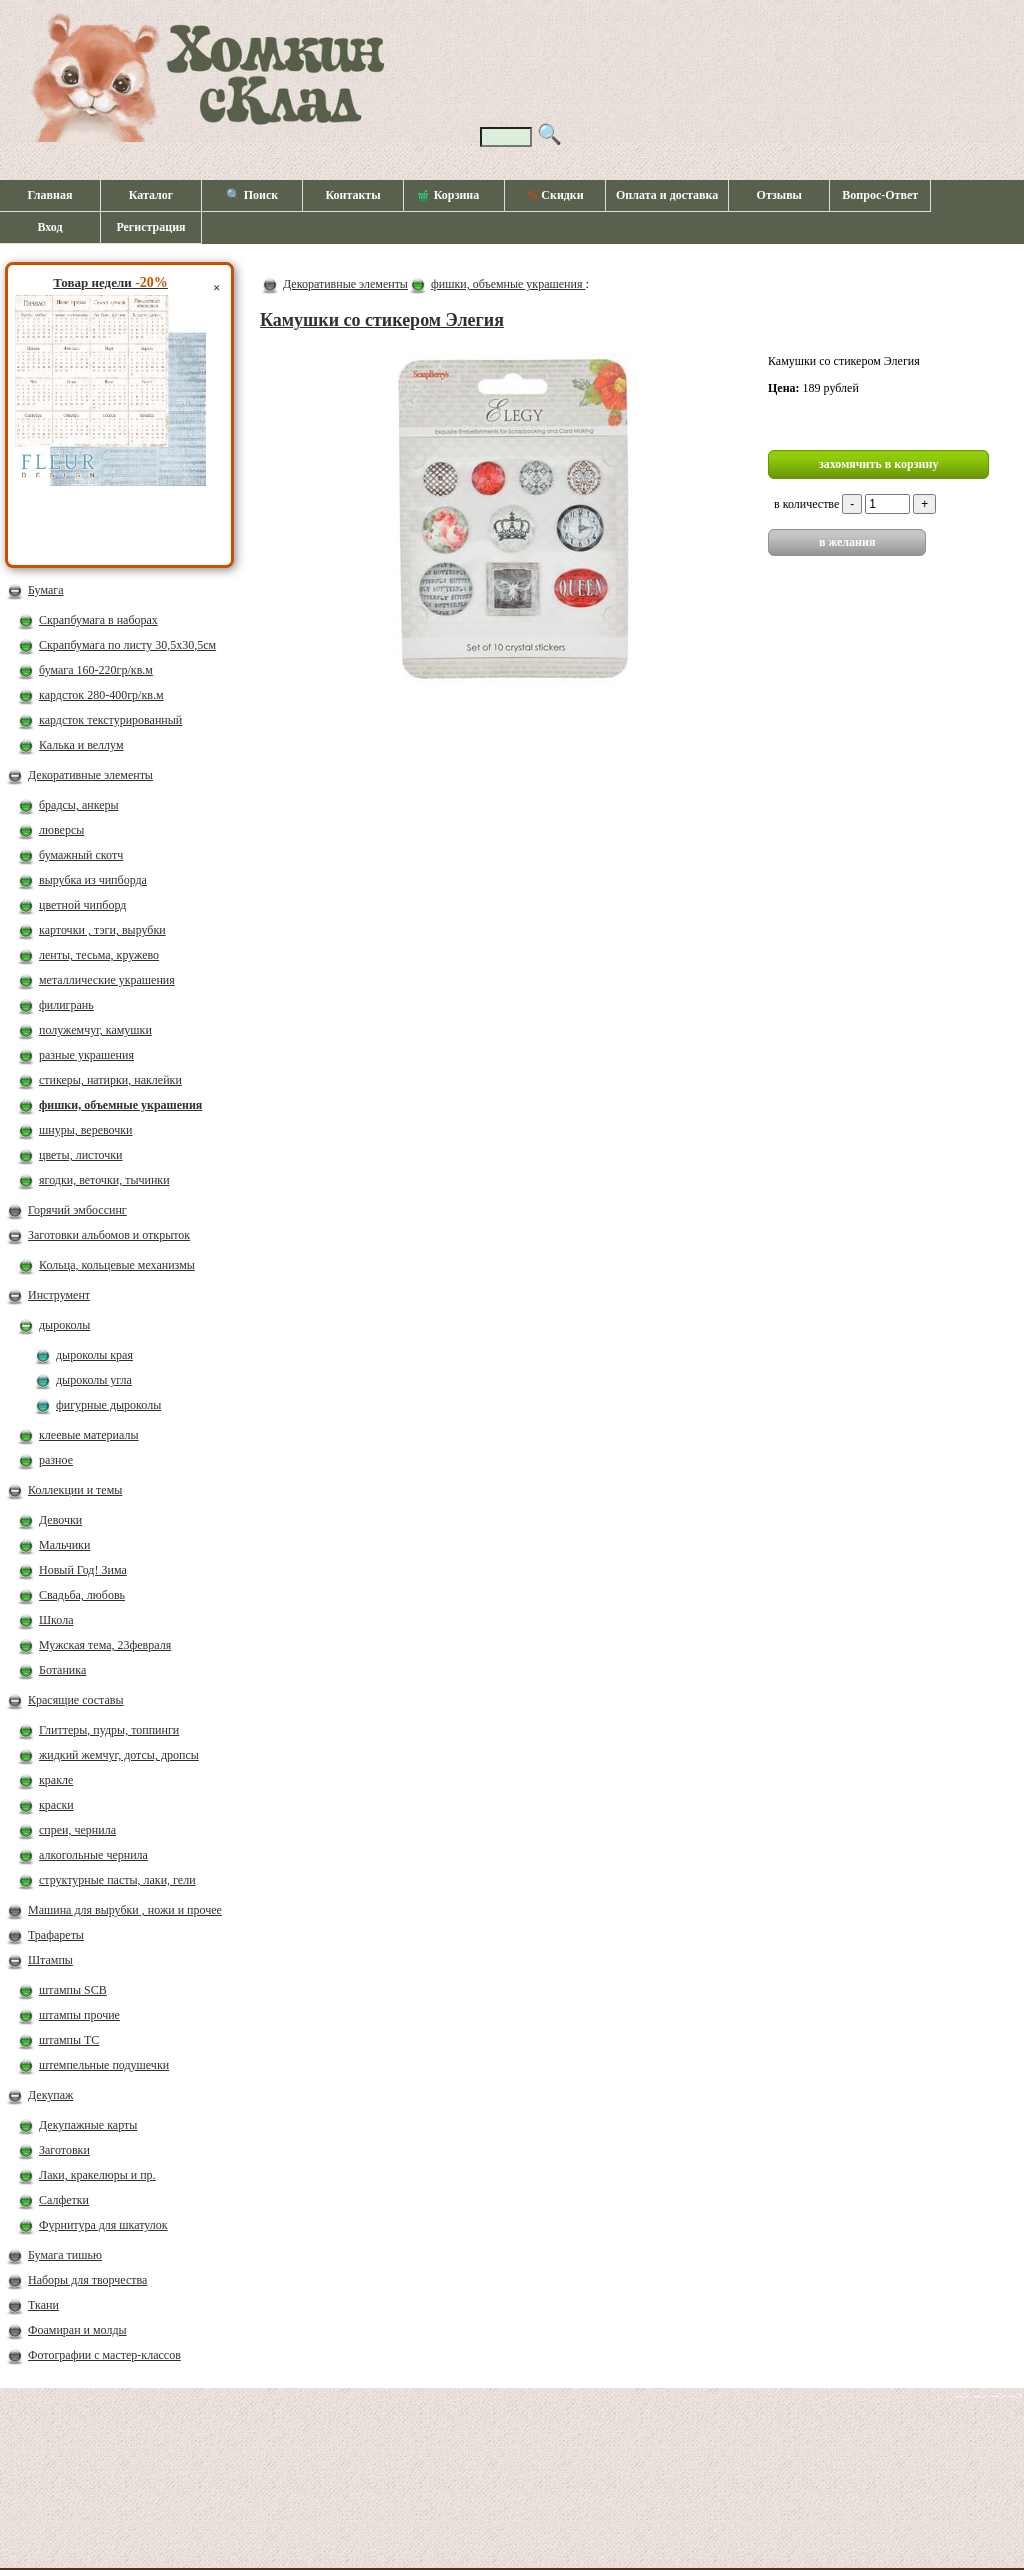 This screenshot has height=2570, width=1024. I want to click on Фоамиран и молды, so click(77, 2330).